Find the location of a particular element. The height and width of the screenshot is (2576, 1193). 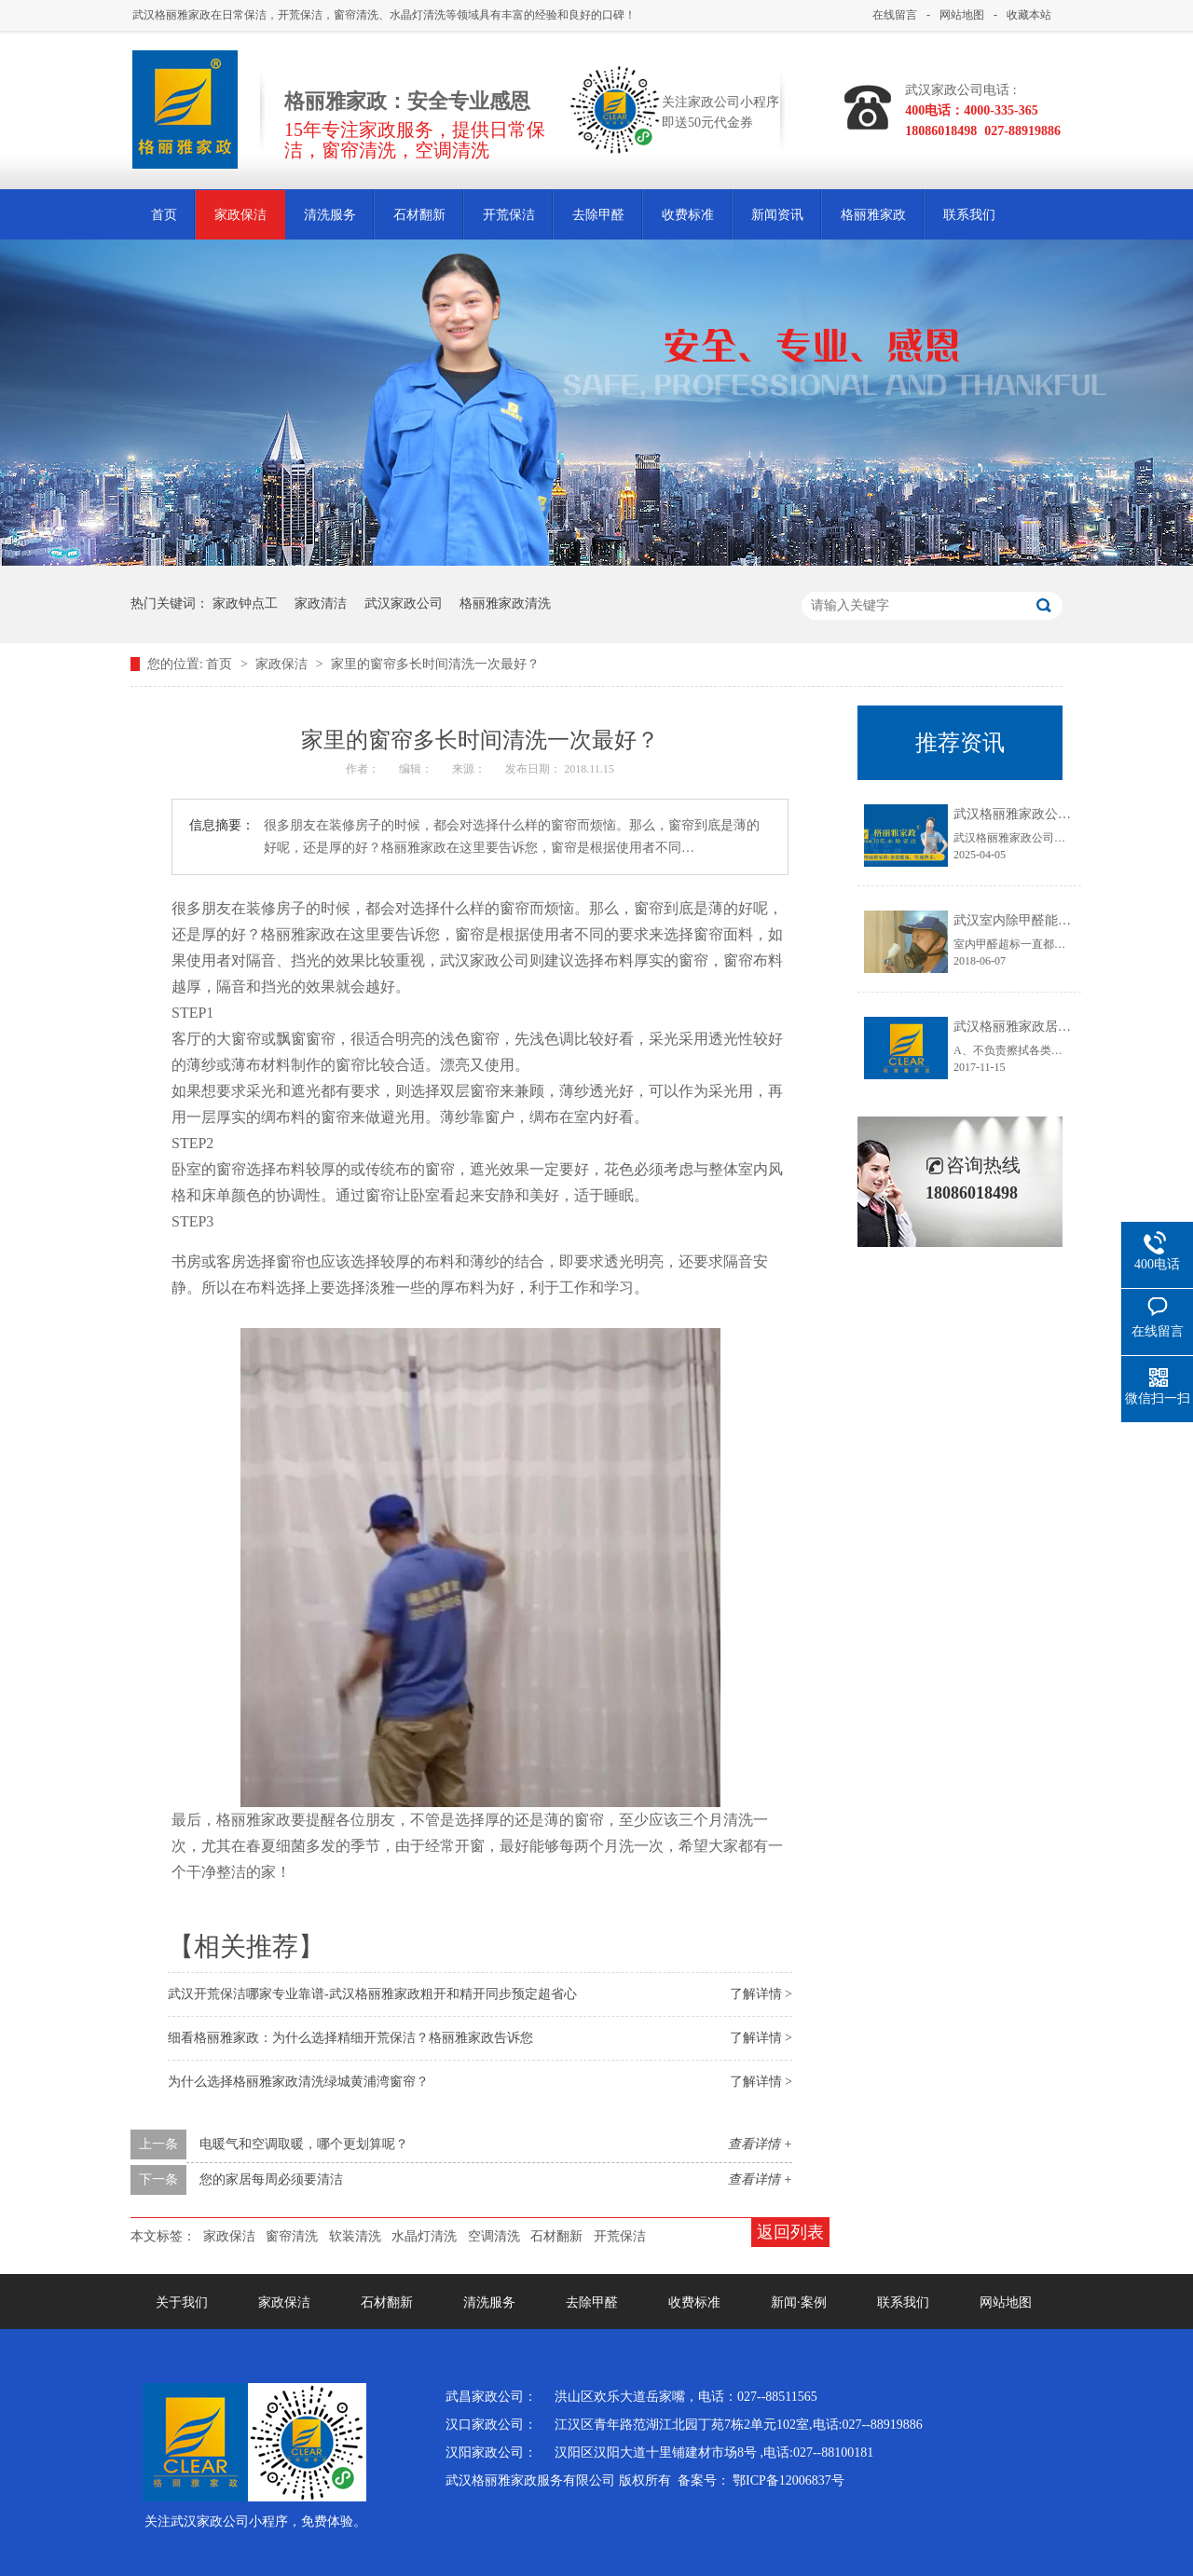

首页 is located at coordinates (164, 215).